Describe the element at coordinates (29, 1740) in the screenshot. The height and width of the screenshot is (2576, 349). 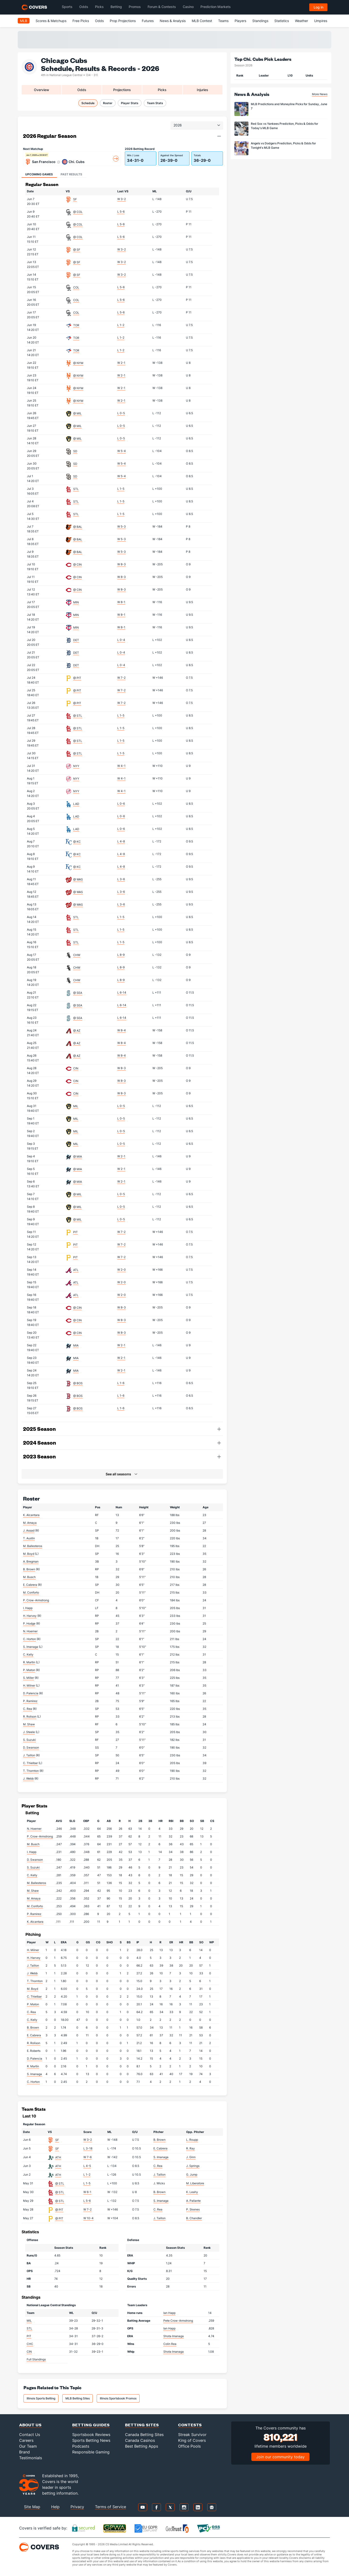
I see `S. Suzuki` at that location.